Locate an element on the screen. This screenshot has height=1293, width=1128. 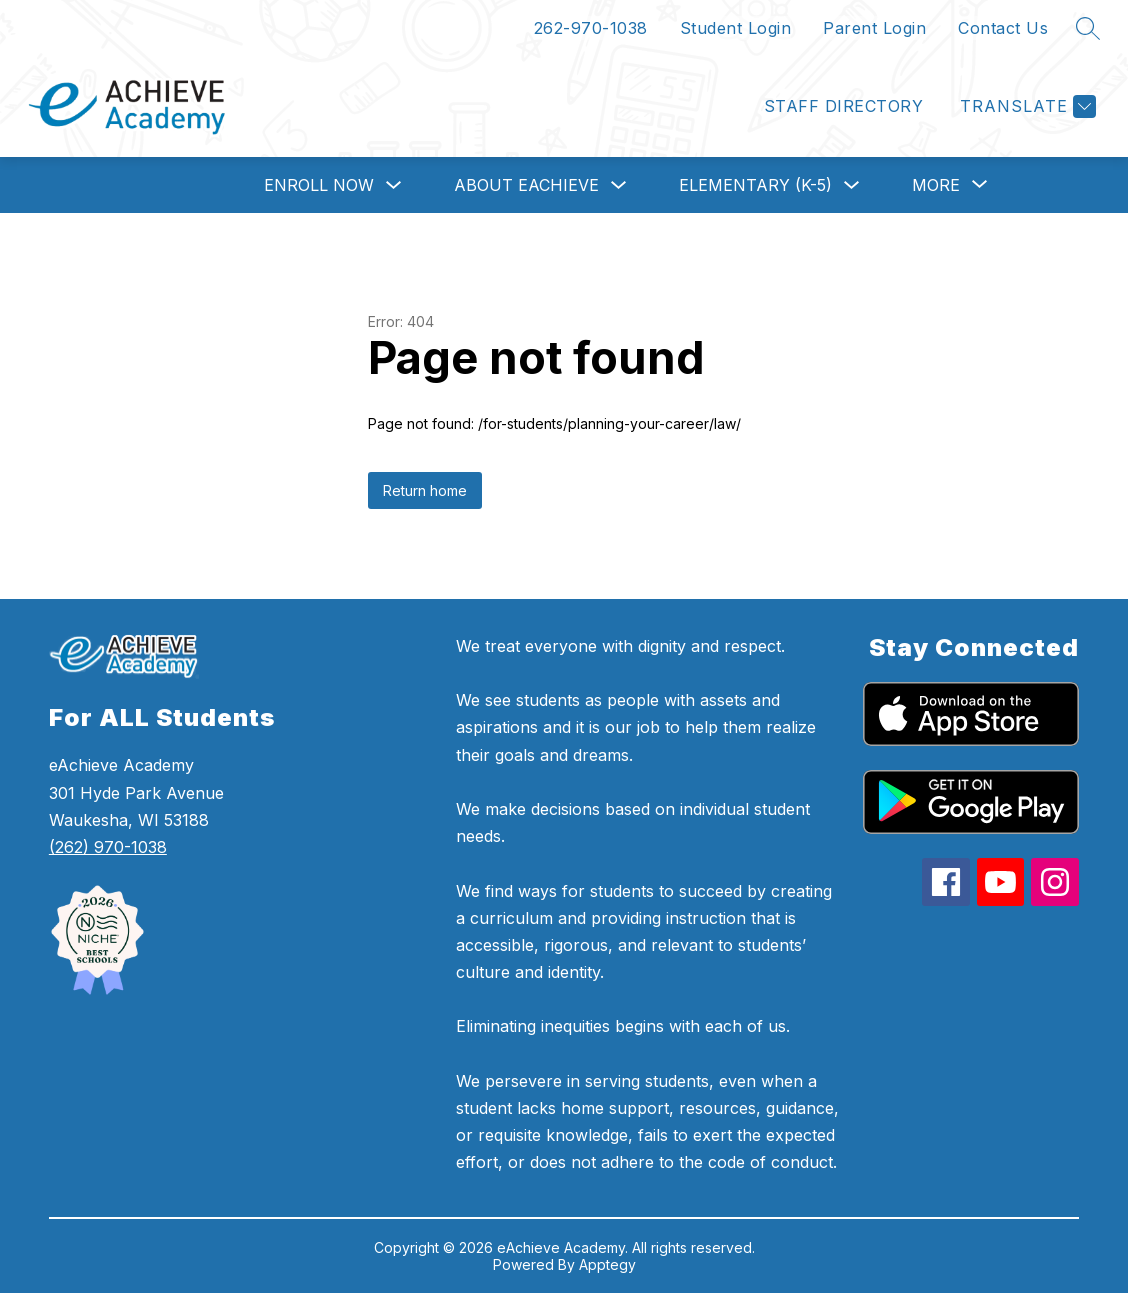
Elementary (K-5) is located at coordinates (755, 185).